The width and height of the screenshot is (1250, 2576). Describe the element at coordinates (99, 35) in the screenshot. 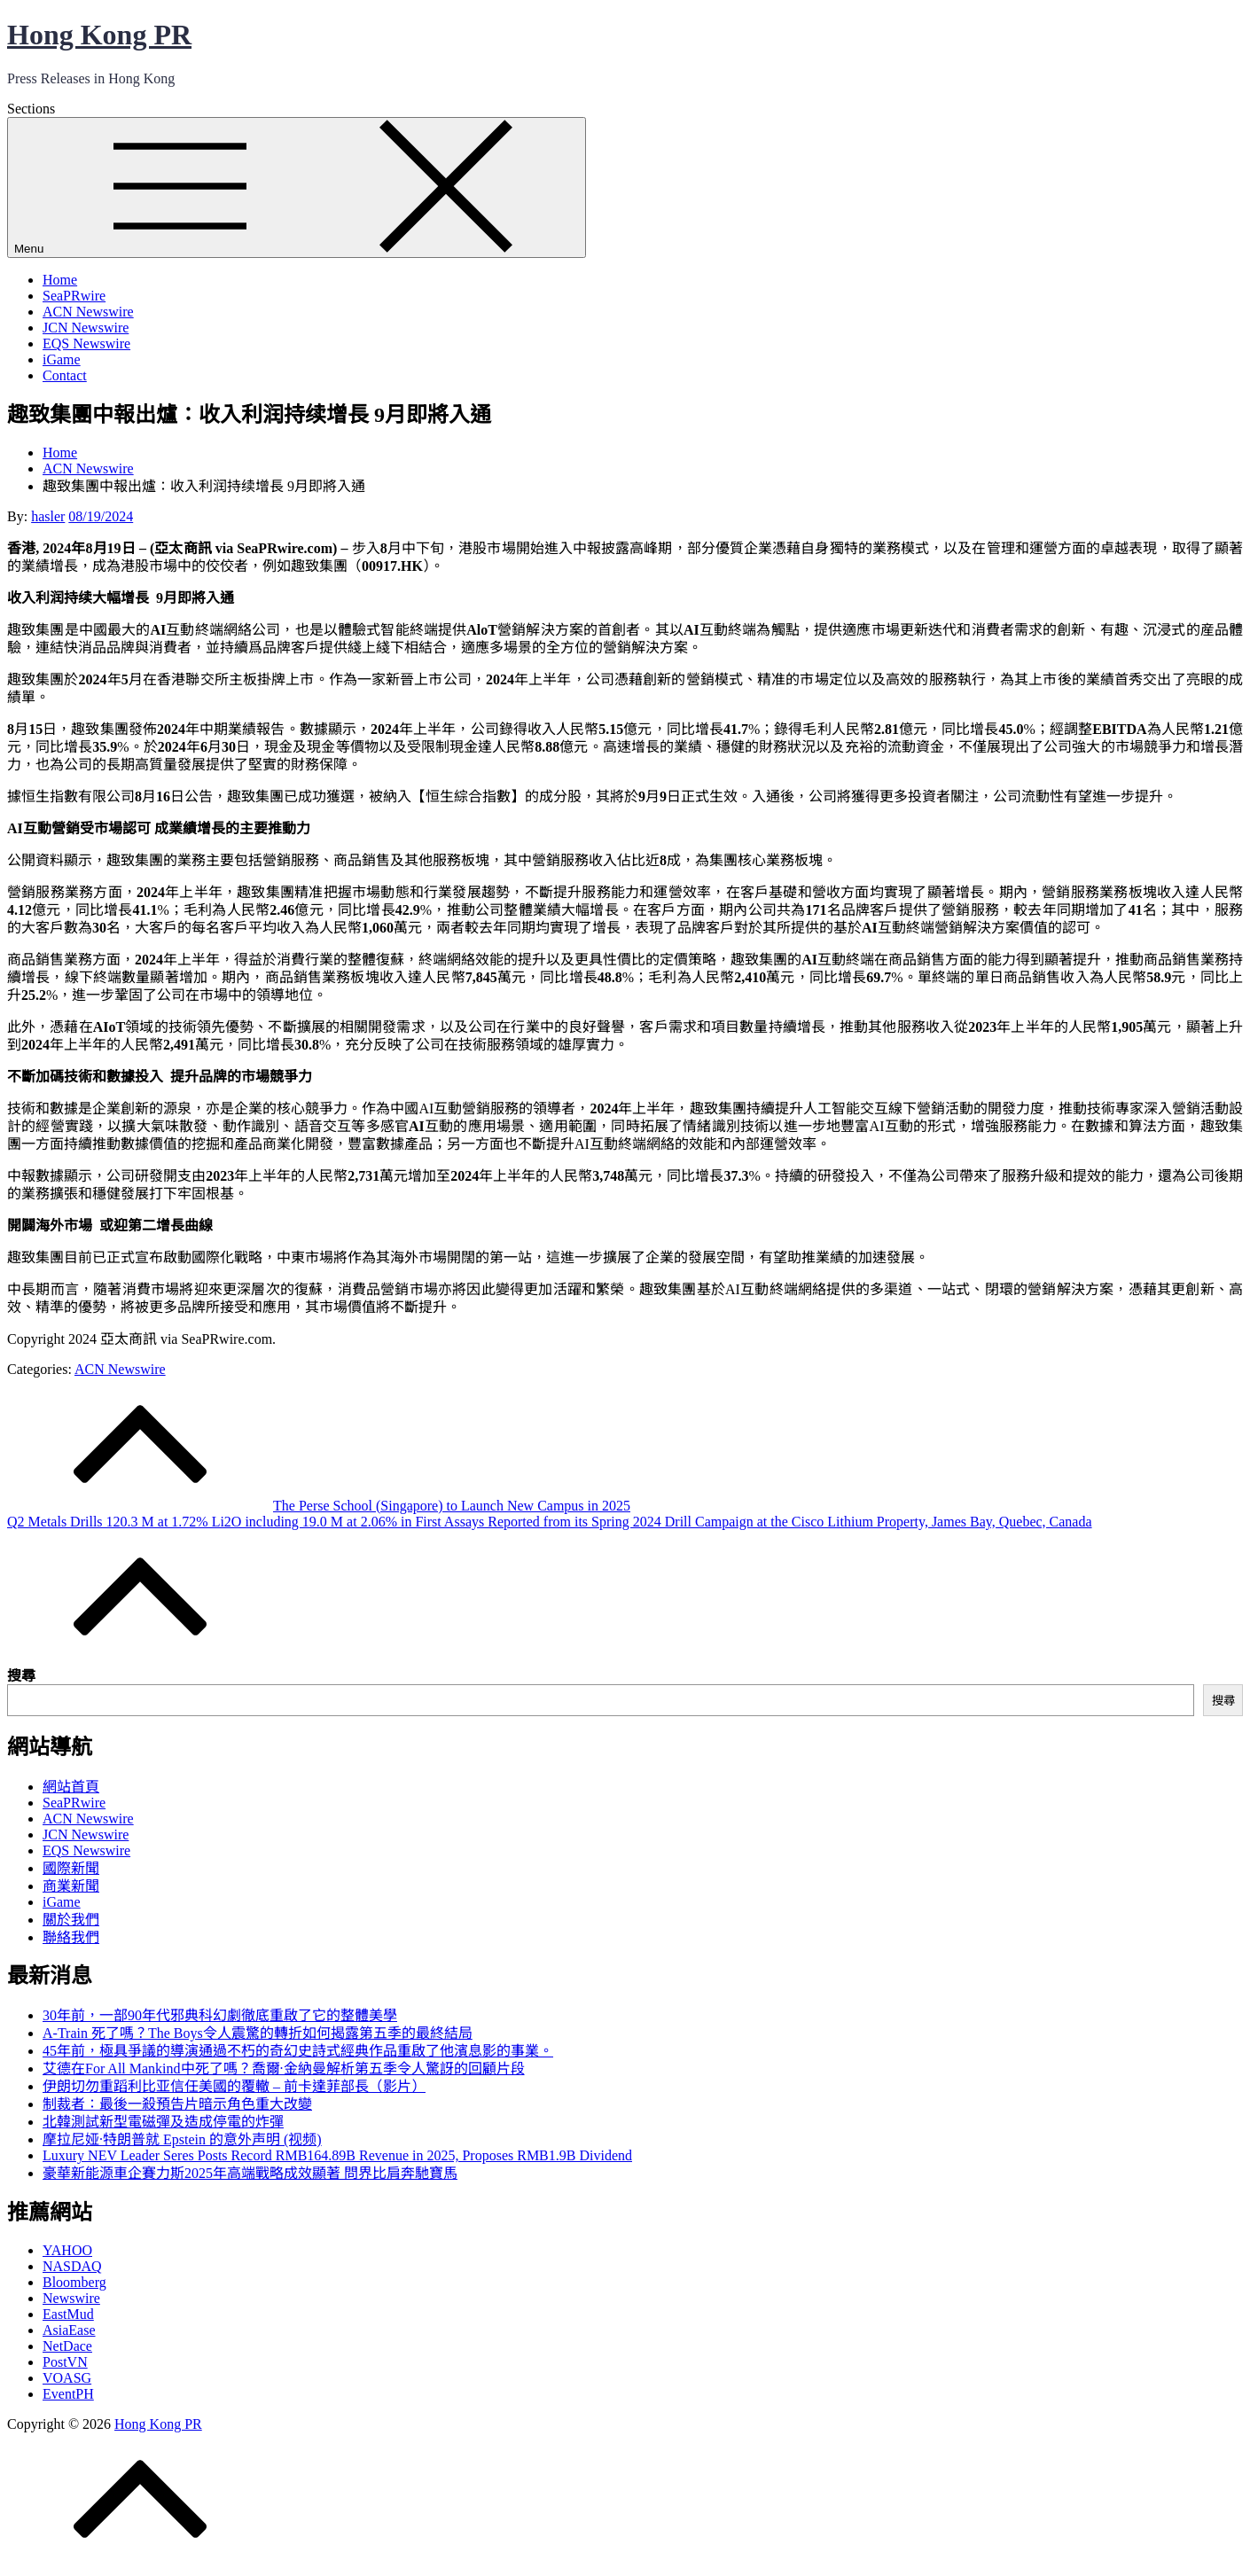

I see `Hong Kong PR` at that location.